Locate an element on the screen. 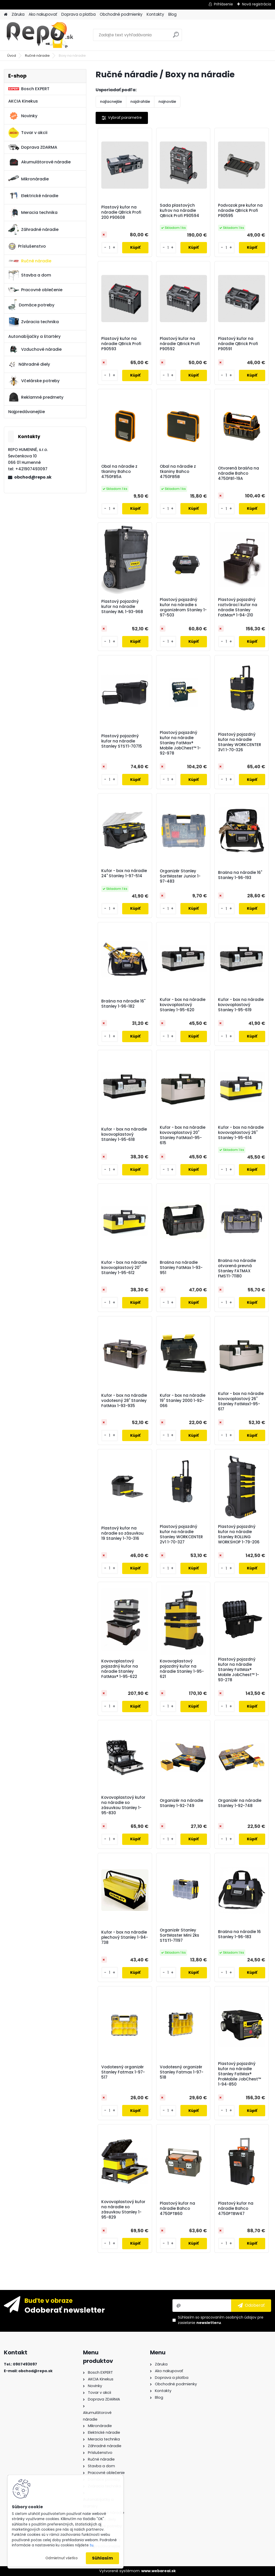 The width and height of the screenshot is (275, 2576). [search] is located at coordinates (176, 37).